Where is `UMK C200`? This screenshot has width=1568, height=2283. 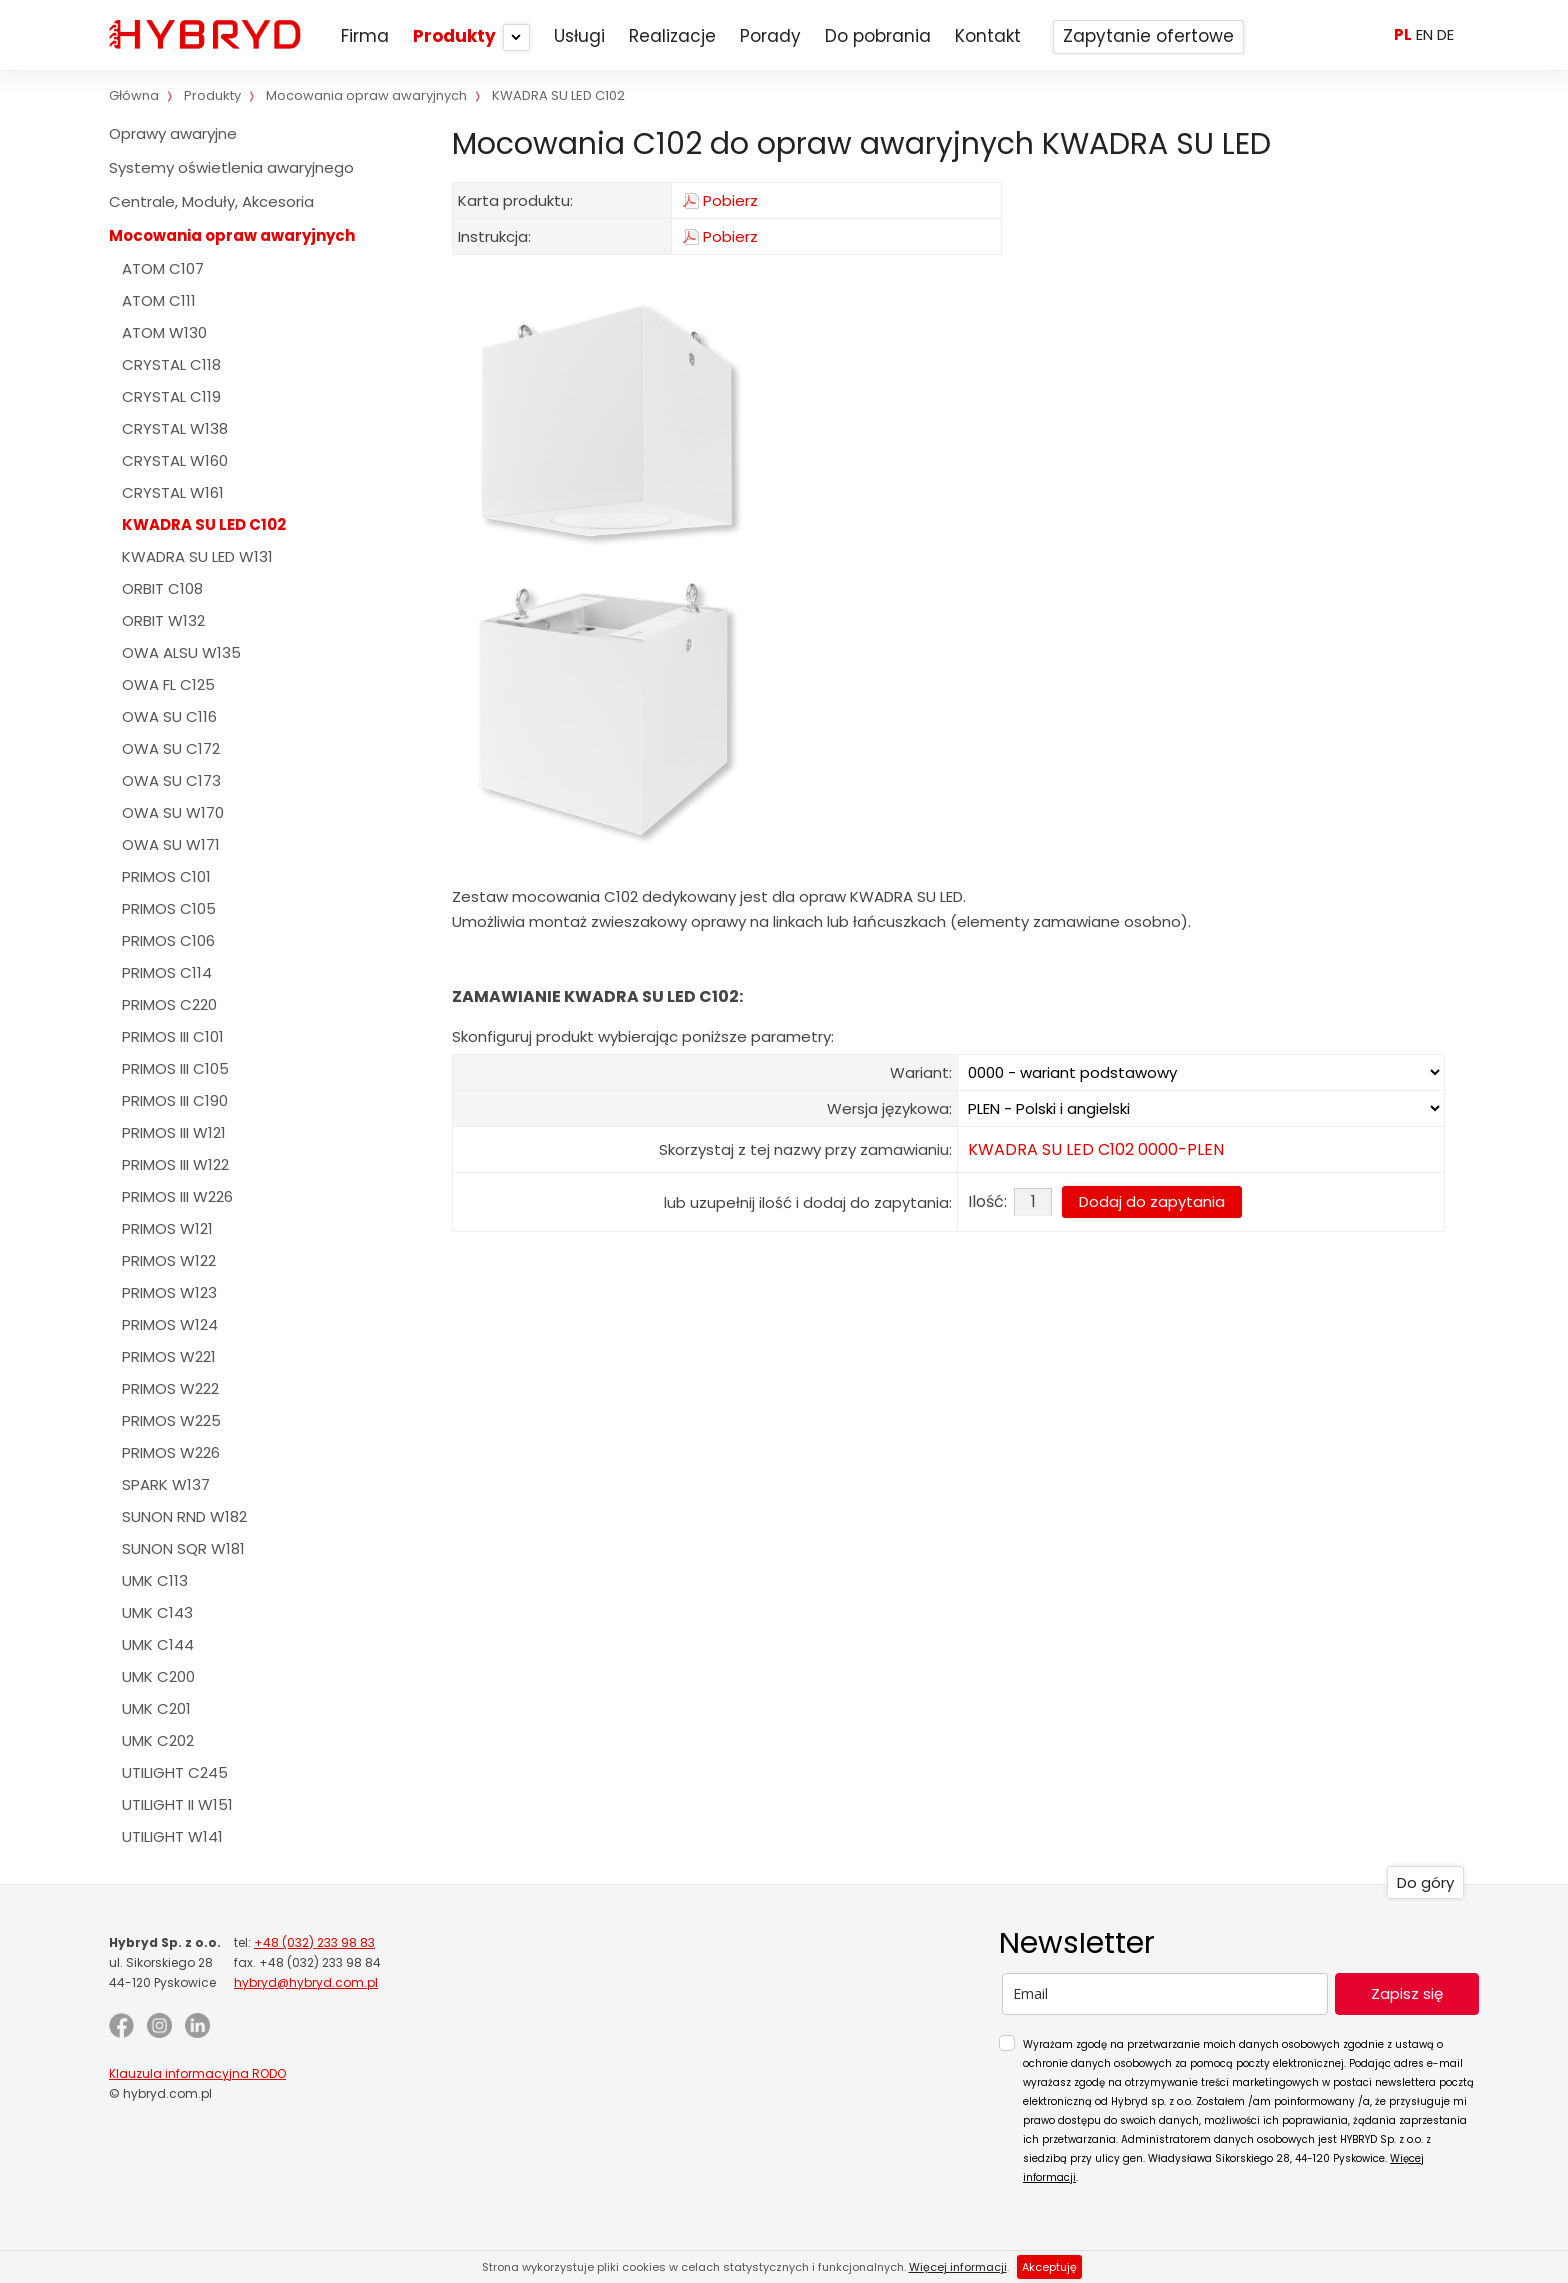 UMK C200 is located at coordinates (158, 1676).